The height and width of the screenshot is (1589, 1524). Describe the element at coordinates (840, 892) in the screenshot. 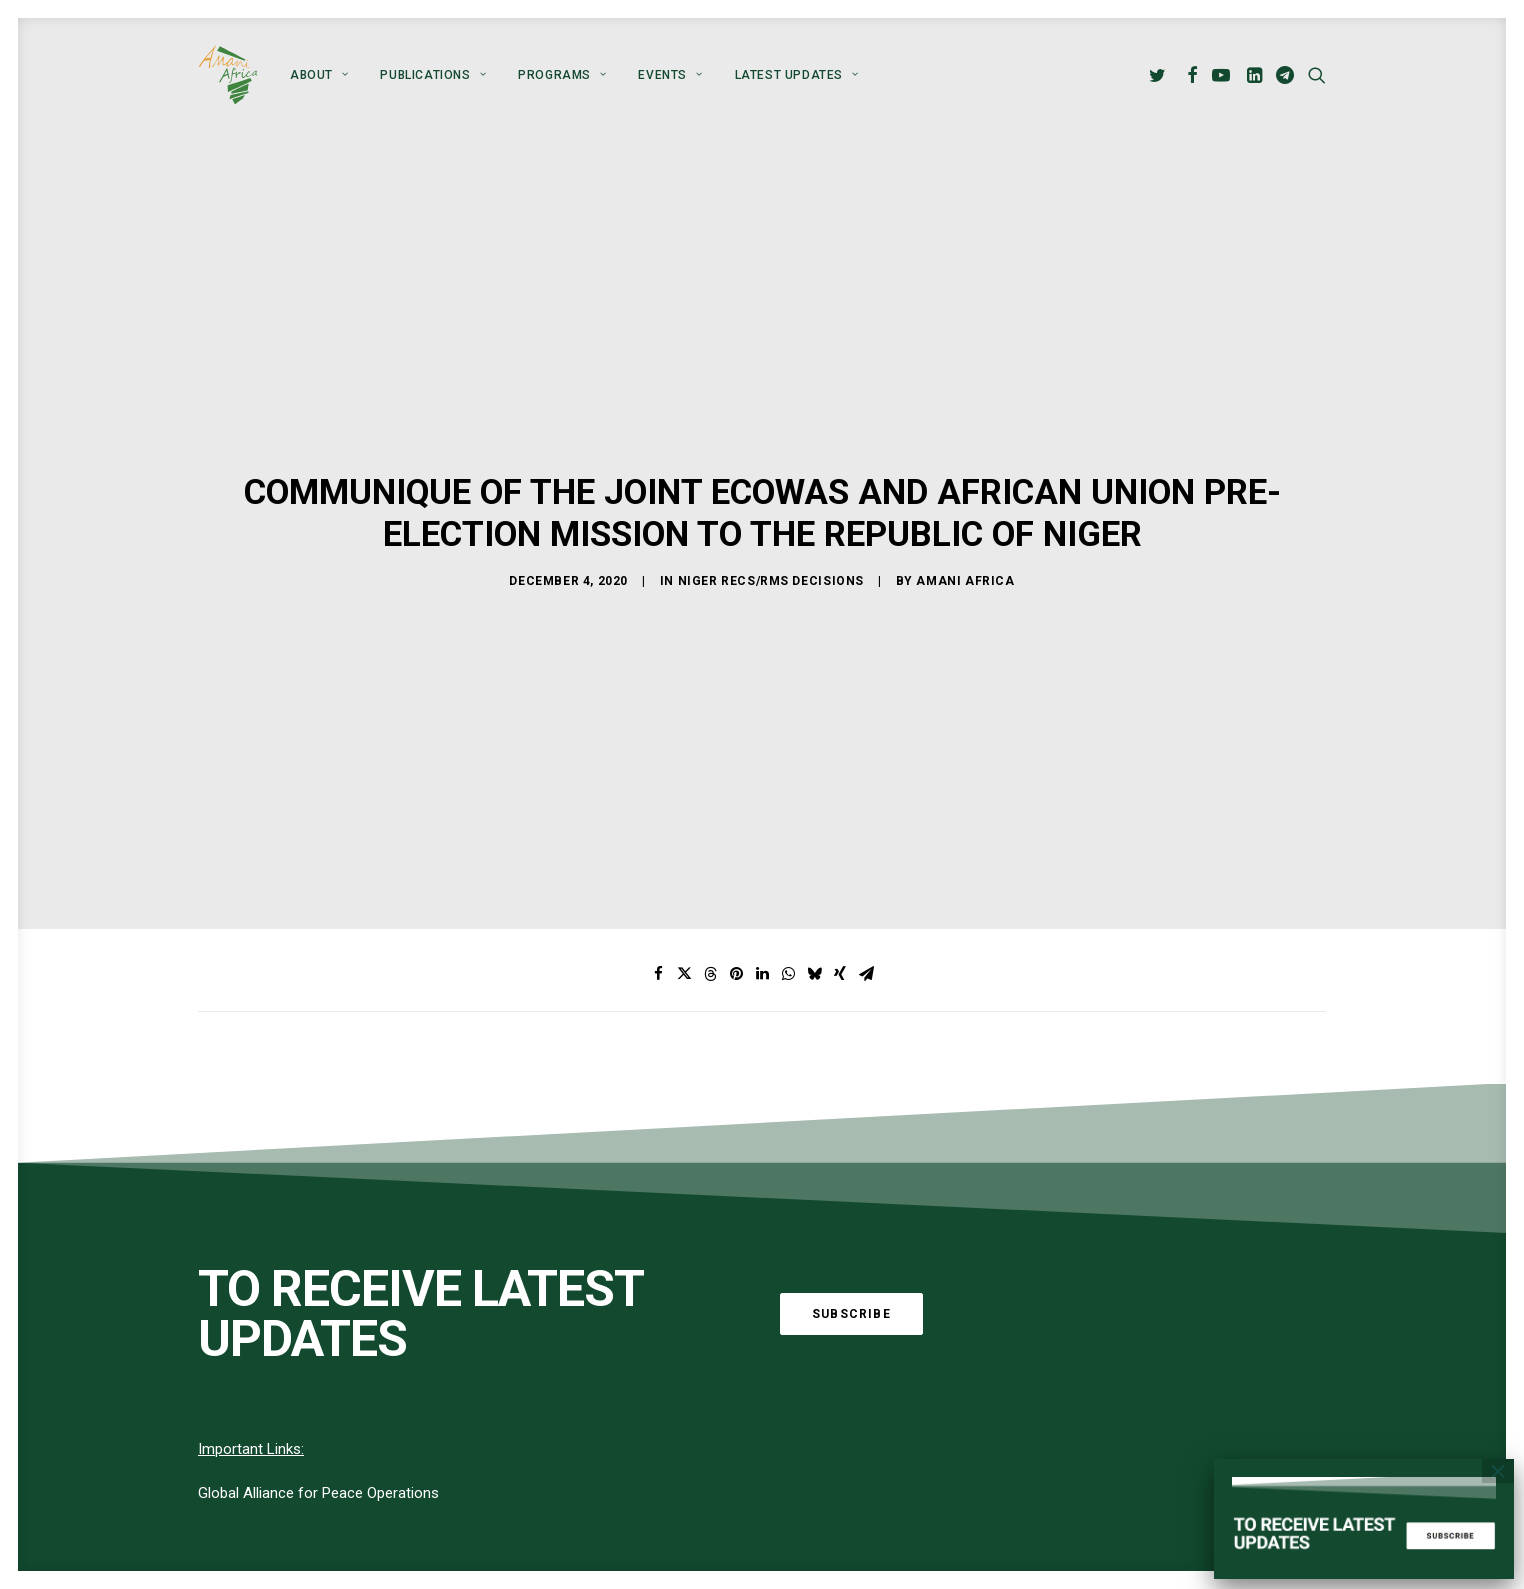

I see `[Share on xing]` at that location.